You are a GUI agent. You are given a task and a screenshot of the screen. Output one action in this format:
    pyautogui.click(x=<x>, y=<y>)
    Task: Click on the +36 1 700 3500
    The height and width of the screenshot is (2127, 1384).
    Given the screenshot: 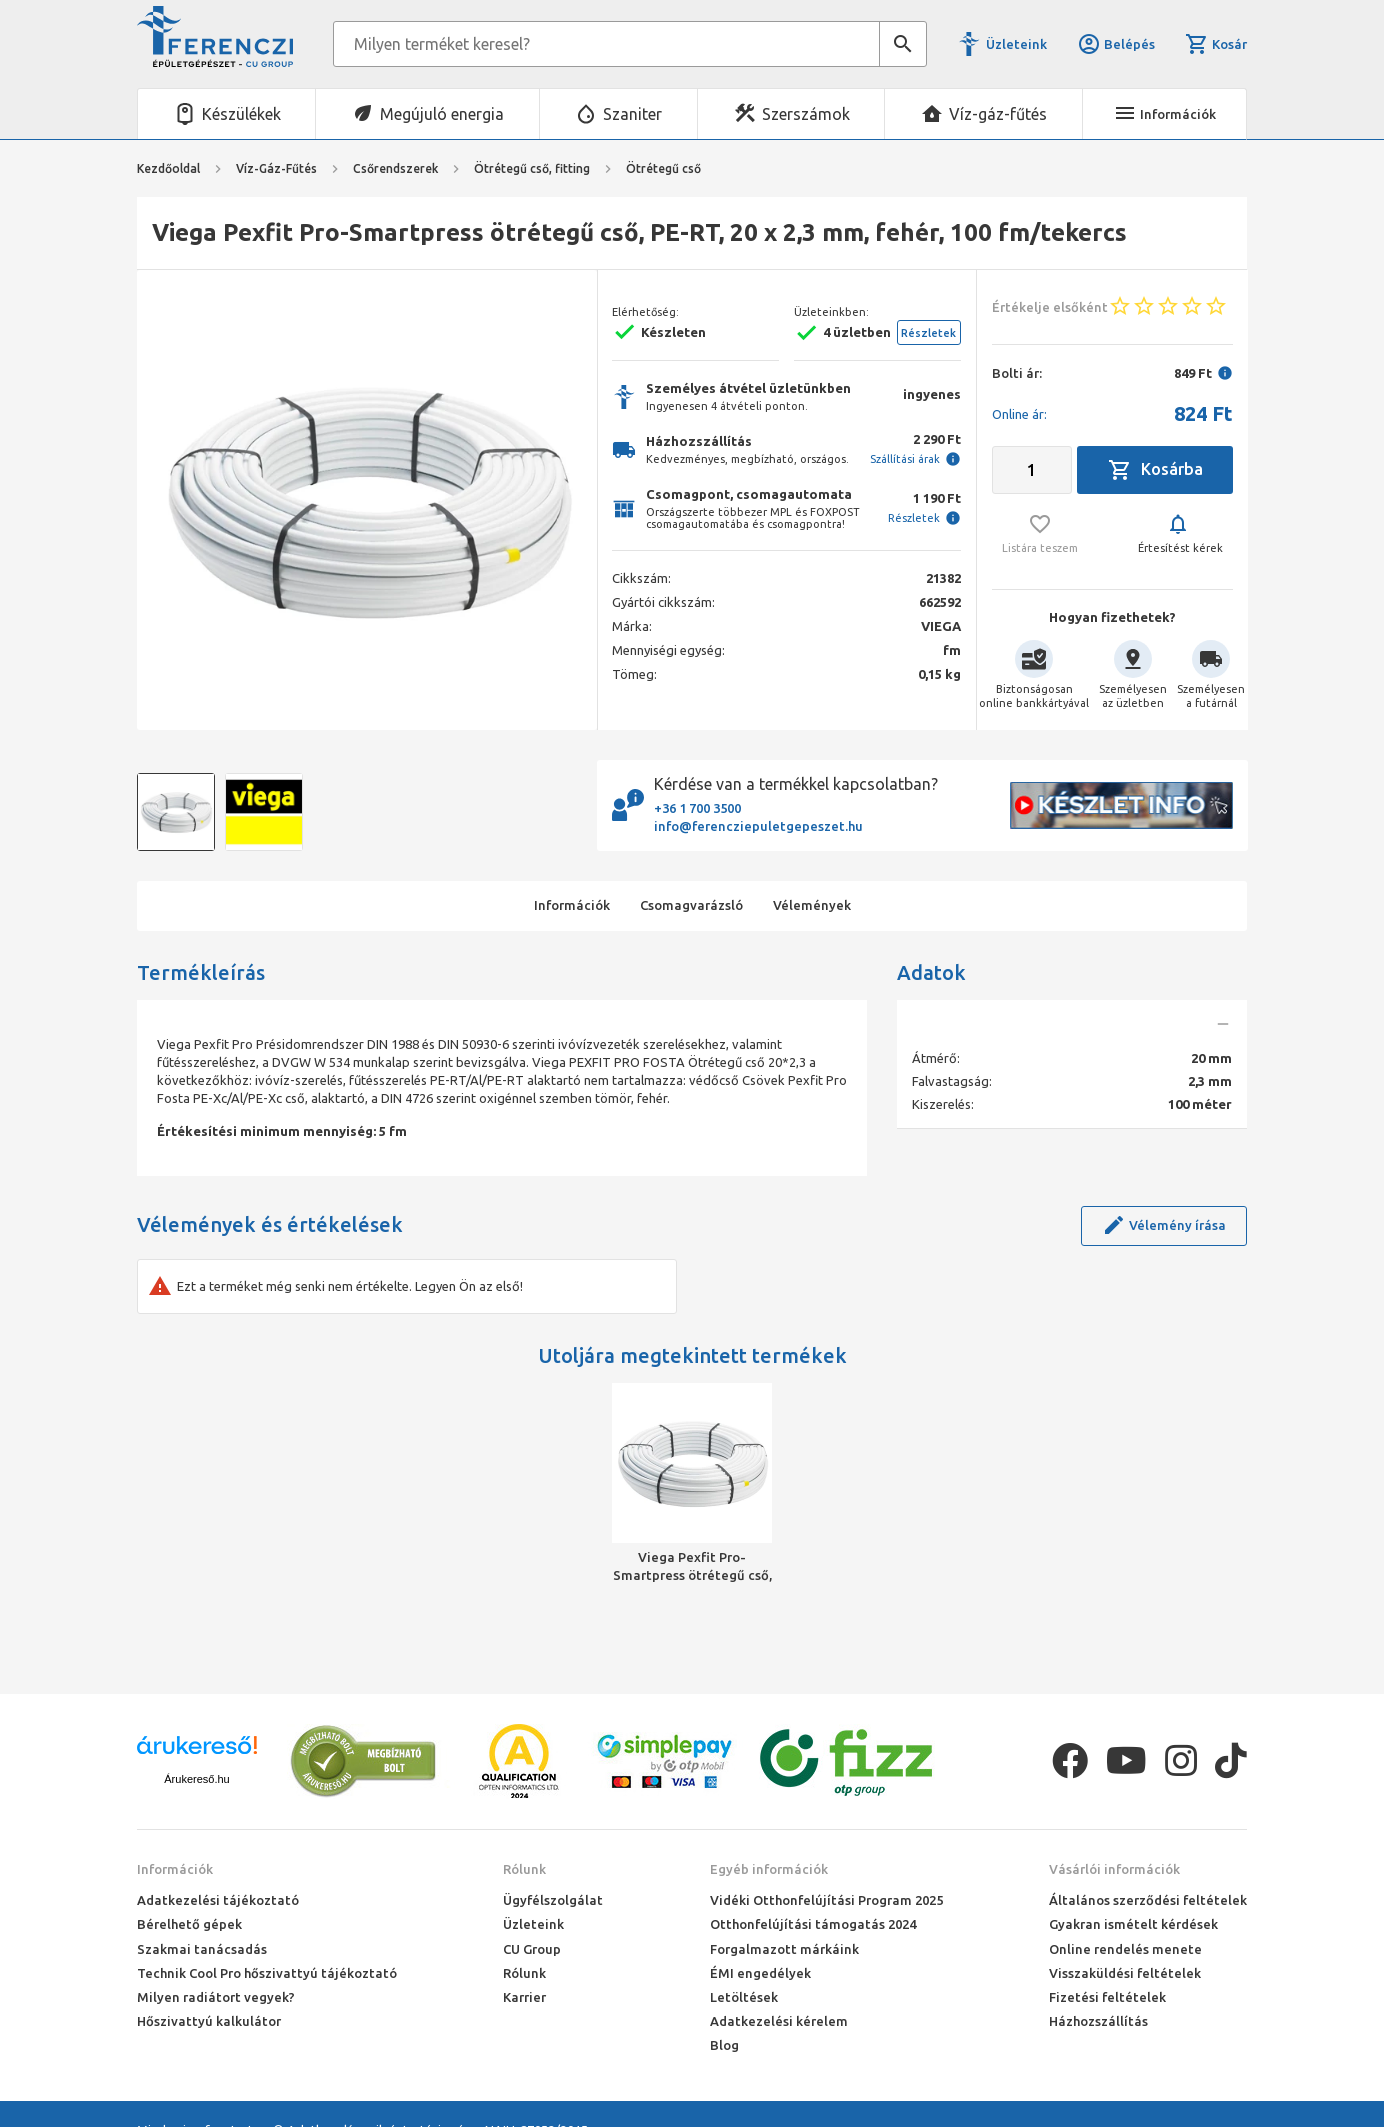 What is the action you would take?
    pyautogui.click(x=697, y=808)
    